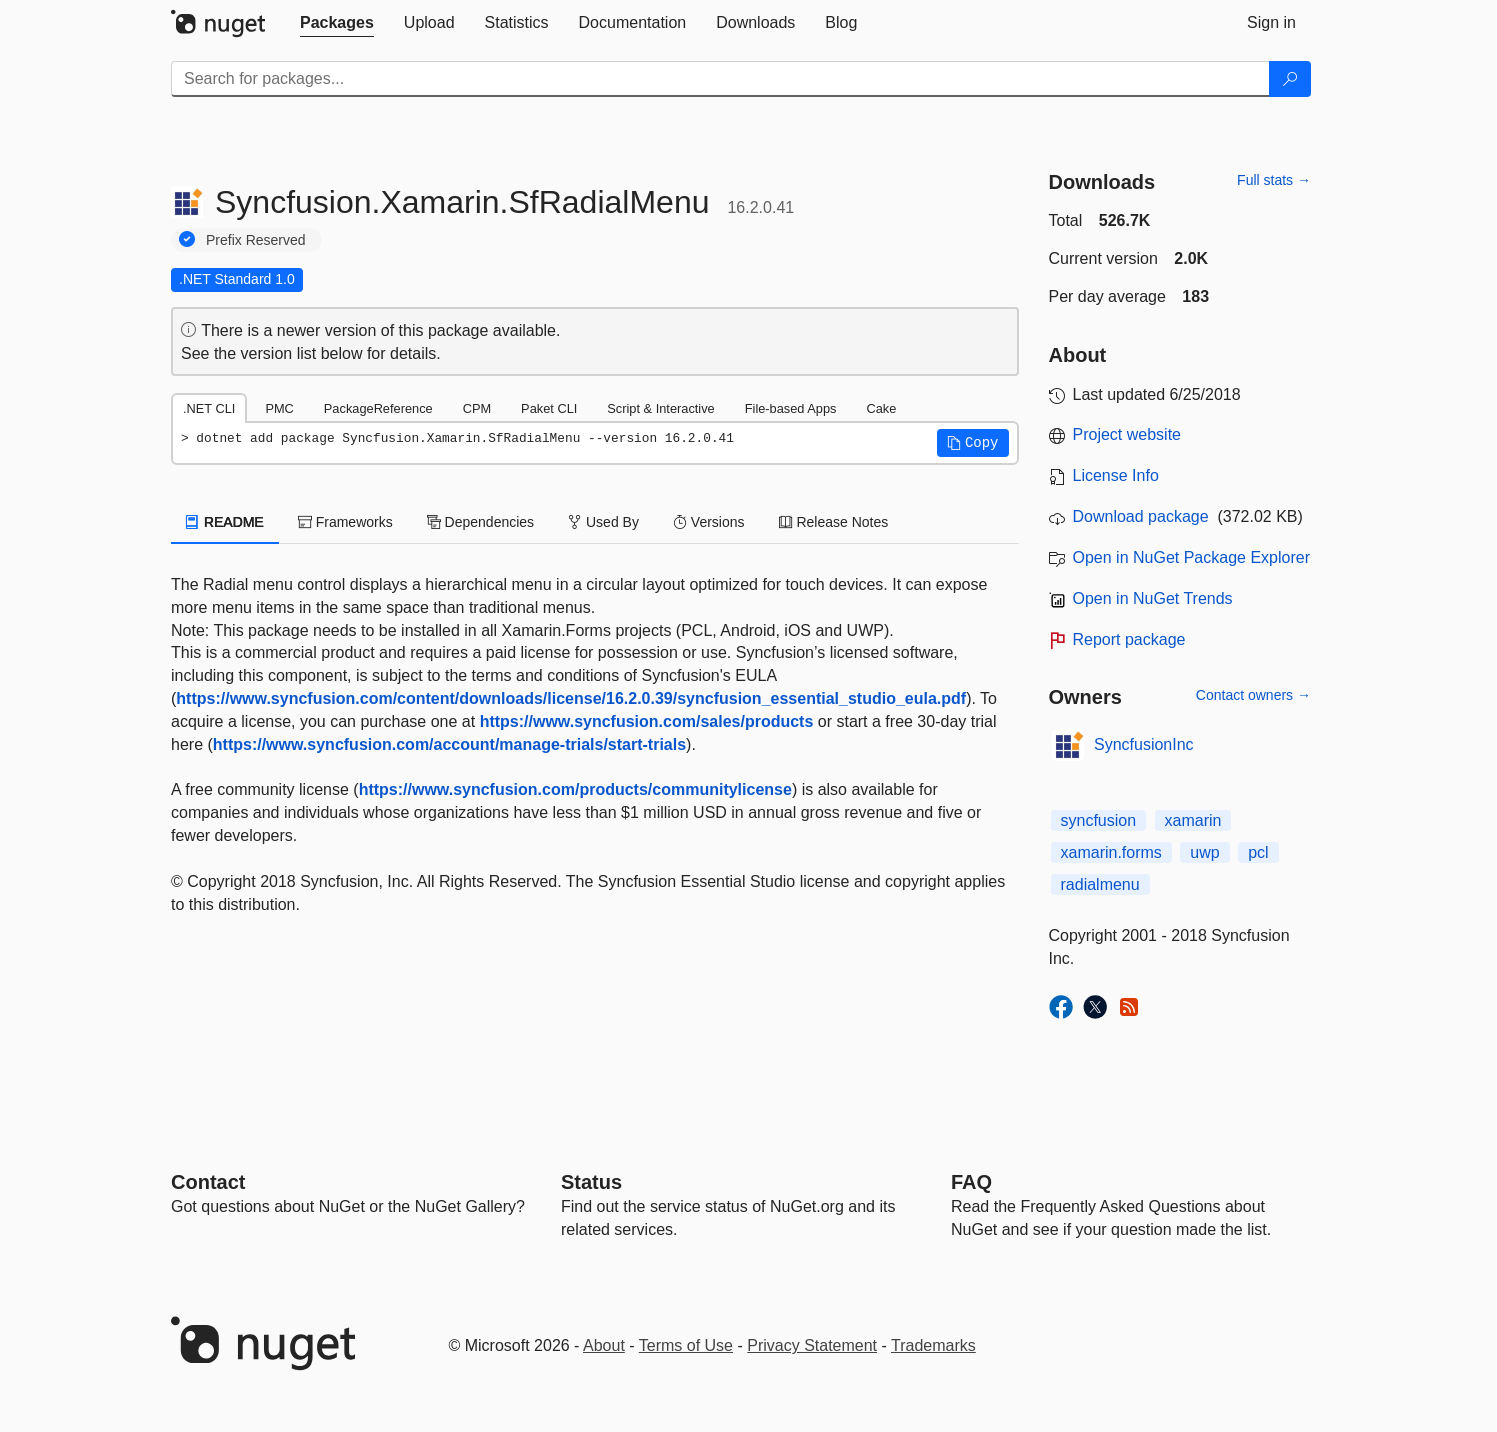 Image resolution: width=1497 pixels, height=1432 pixels. I want to click on Contact, so click(208, 1182).